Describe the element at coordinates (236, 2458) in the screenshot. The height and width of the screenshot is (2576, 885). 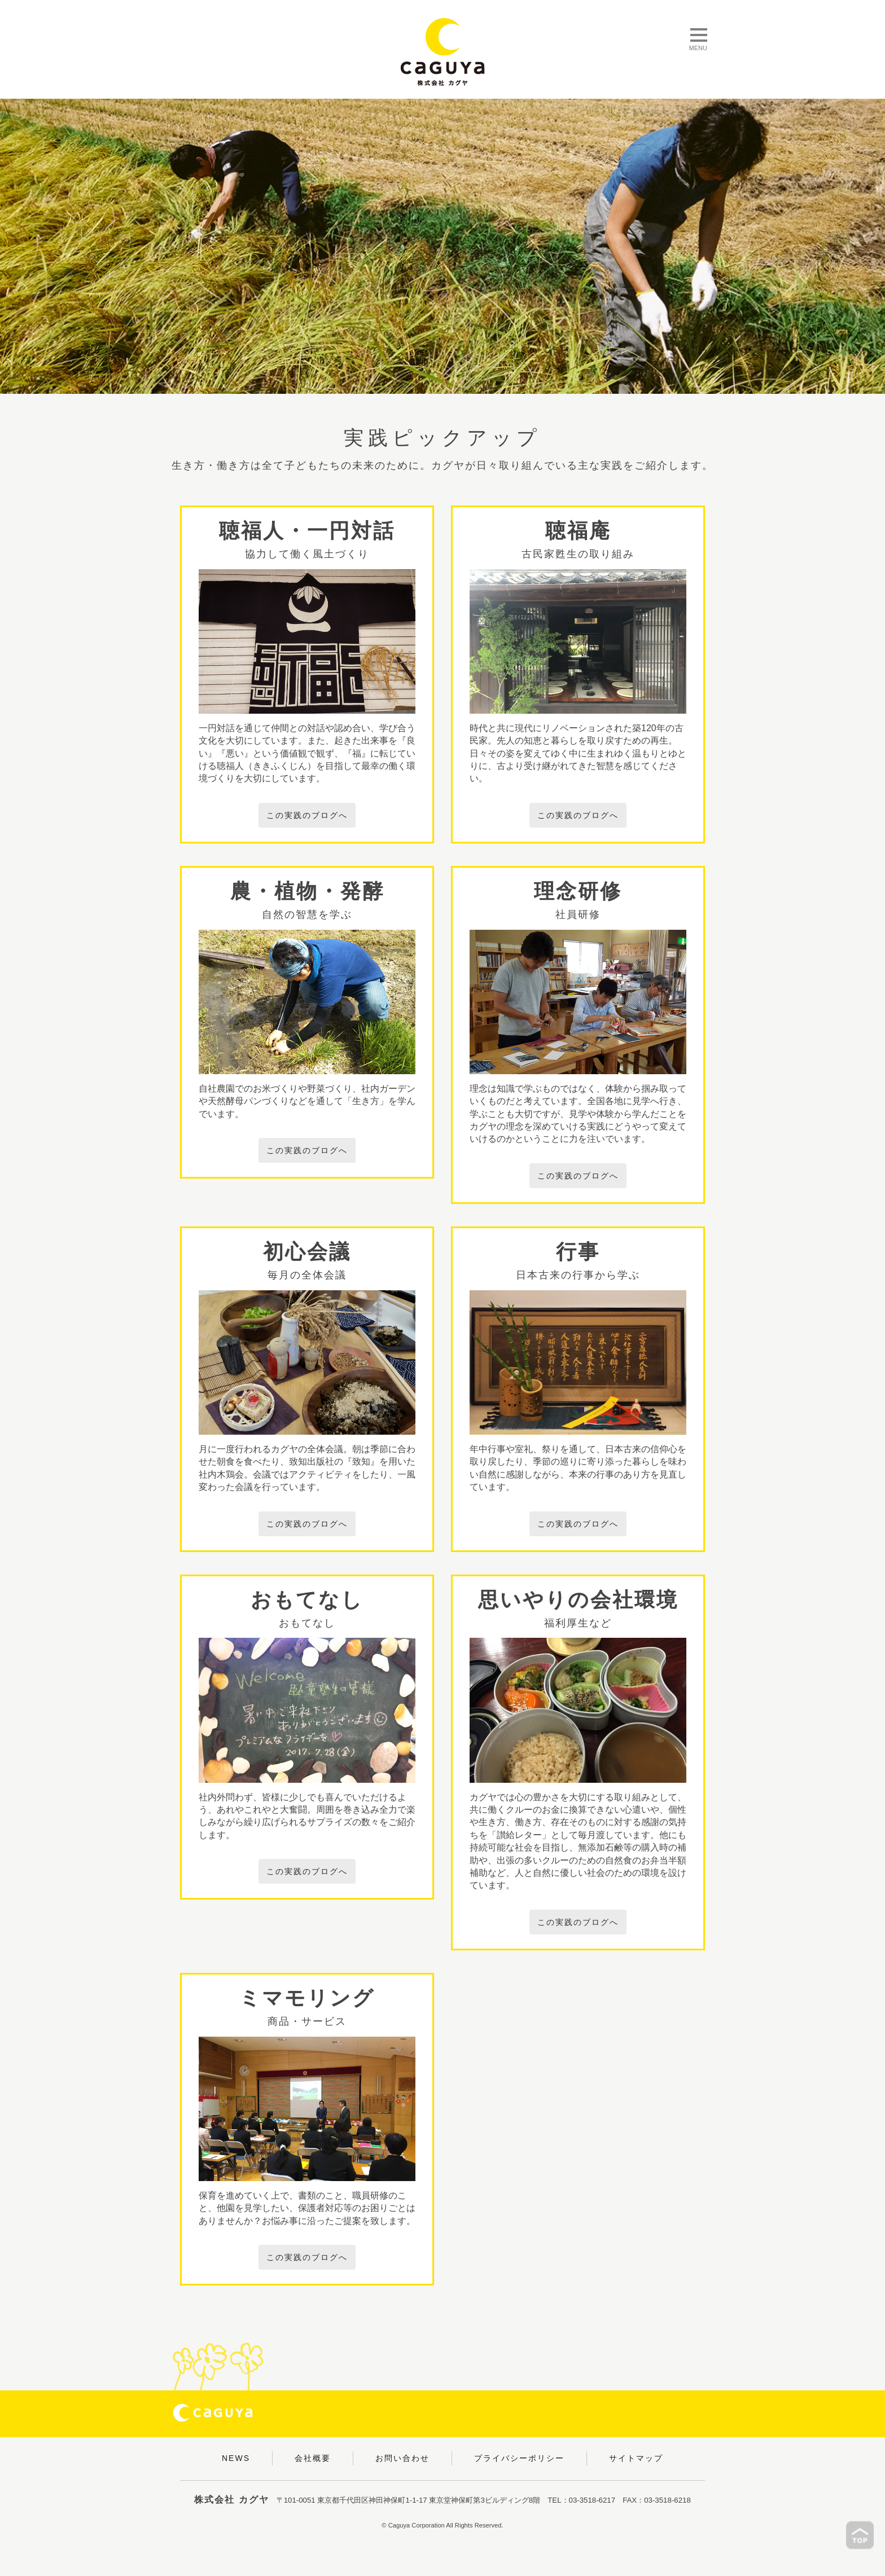
I see `NEWS` at that location.